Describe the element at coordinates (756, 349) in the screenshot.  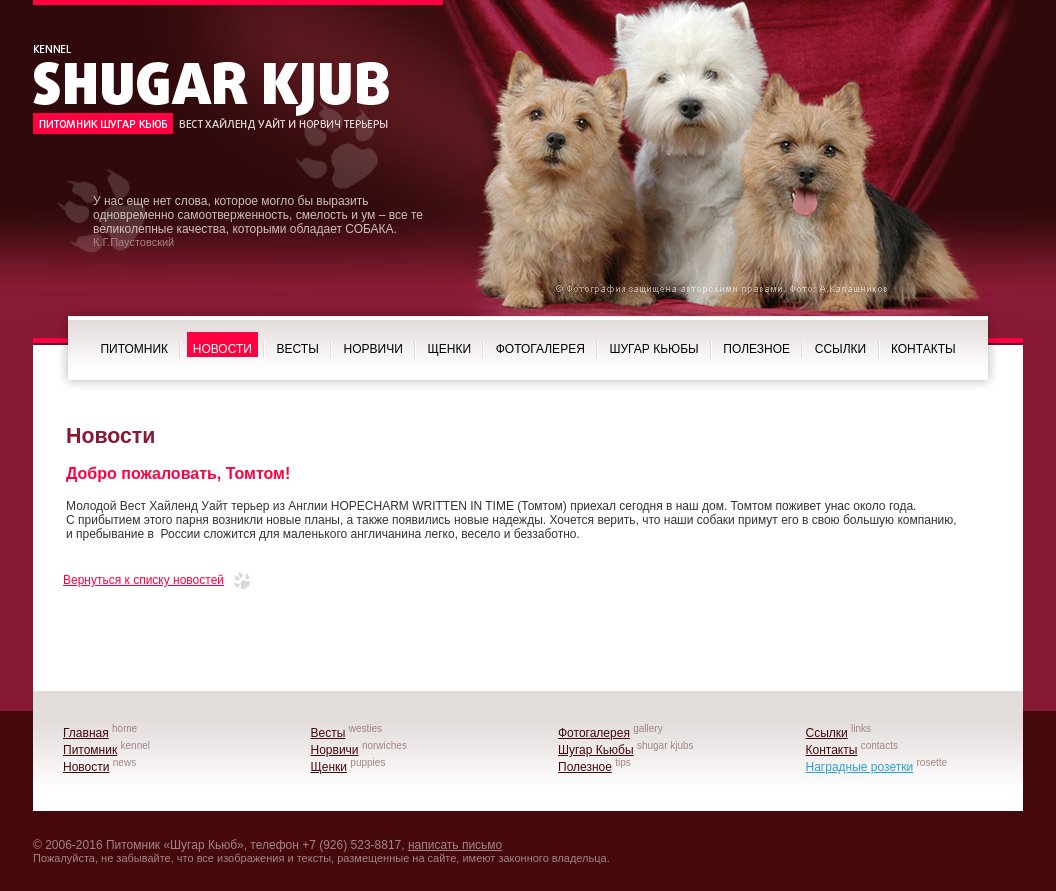
I see `Полезное` at that location.